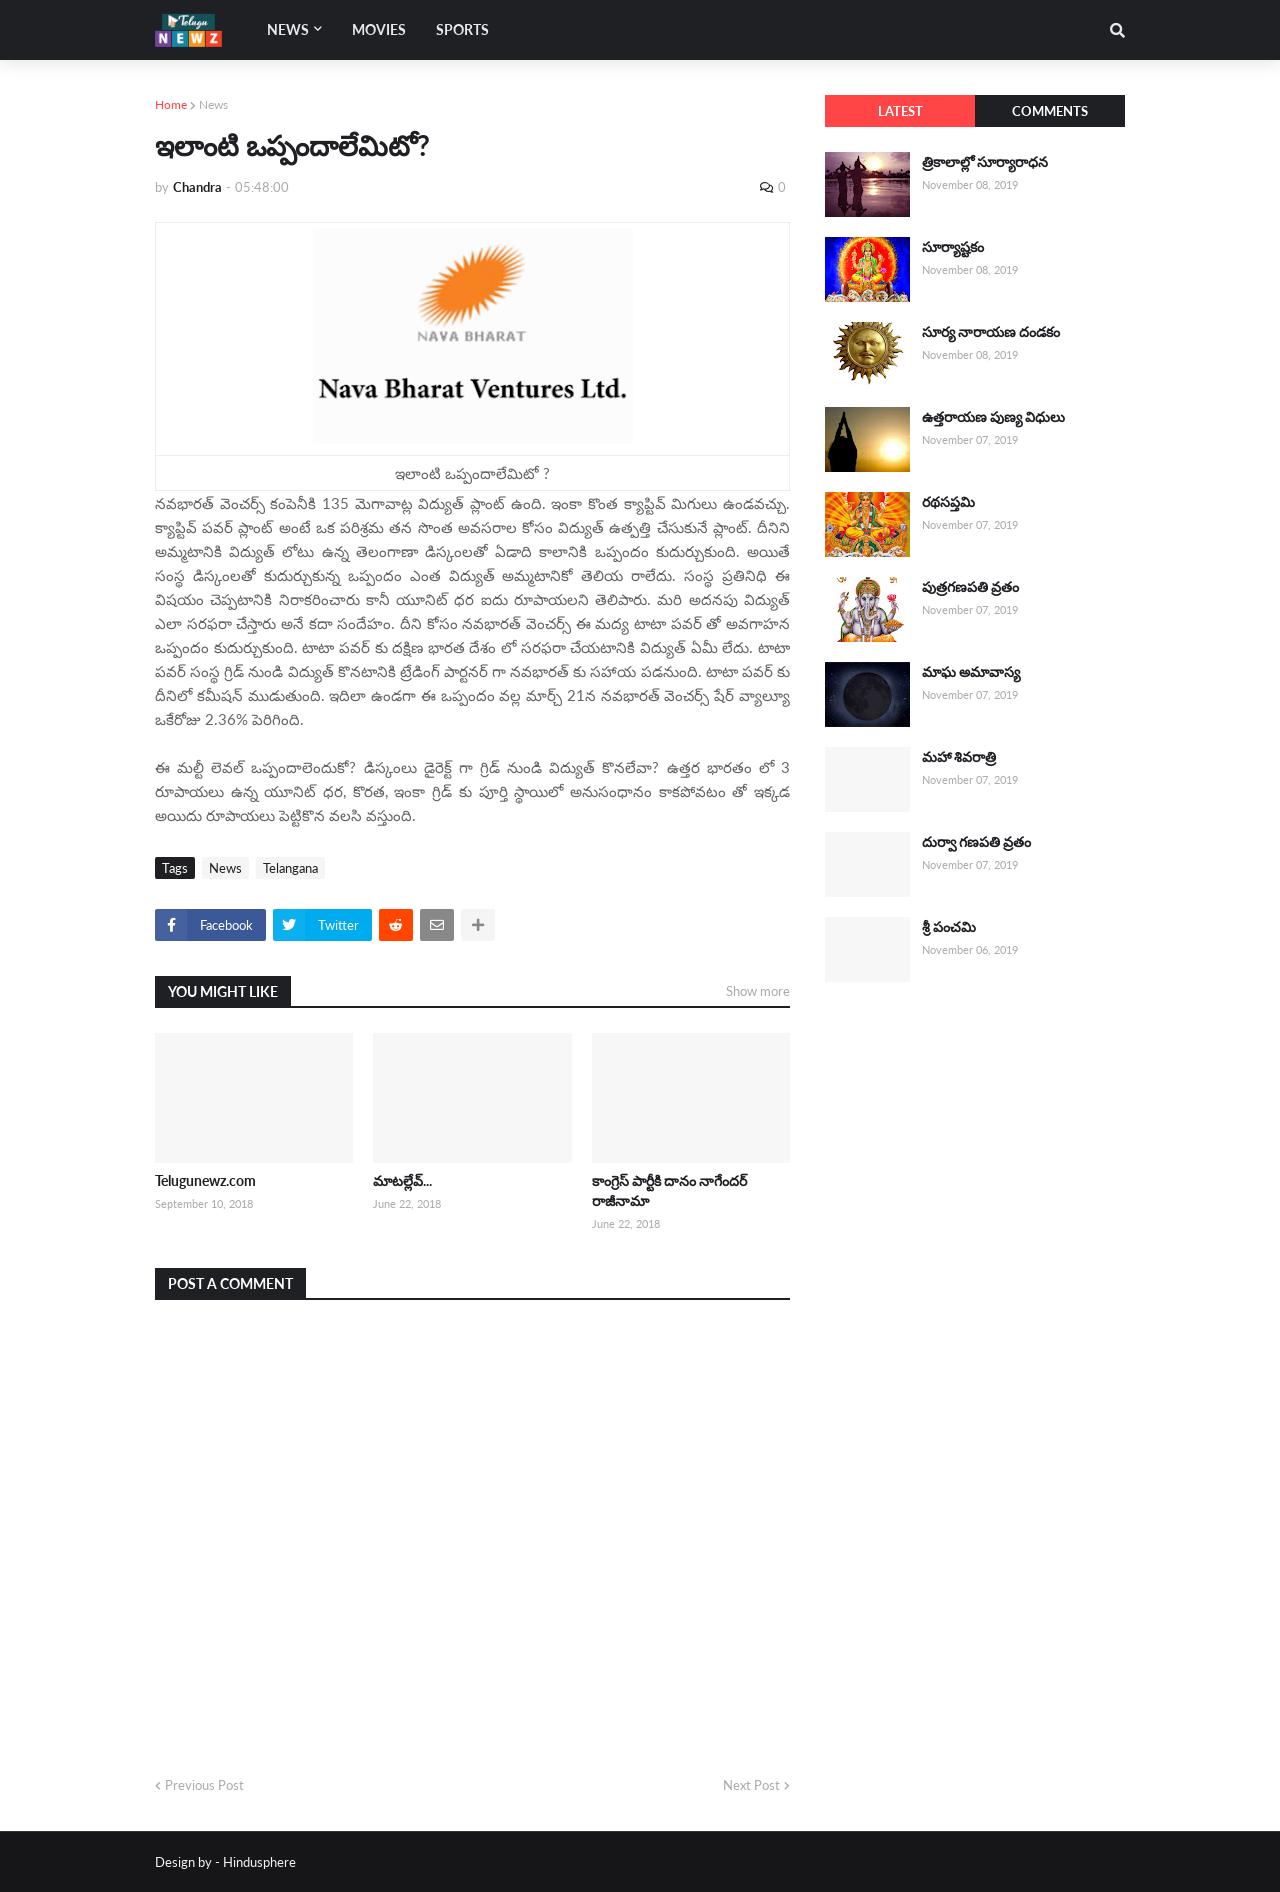  What do you see at coordinates (758, 991) in the screenshot?
I see `Show more` at bounding box center [758, 991].